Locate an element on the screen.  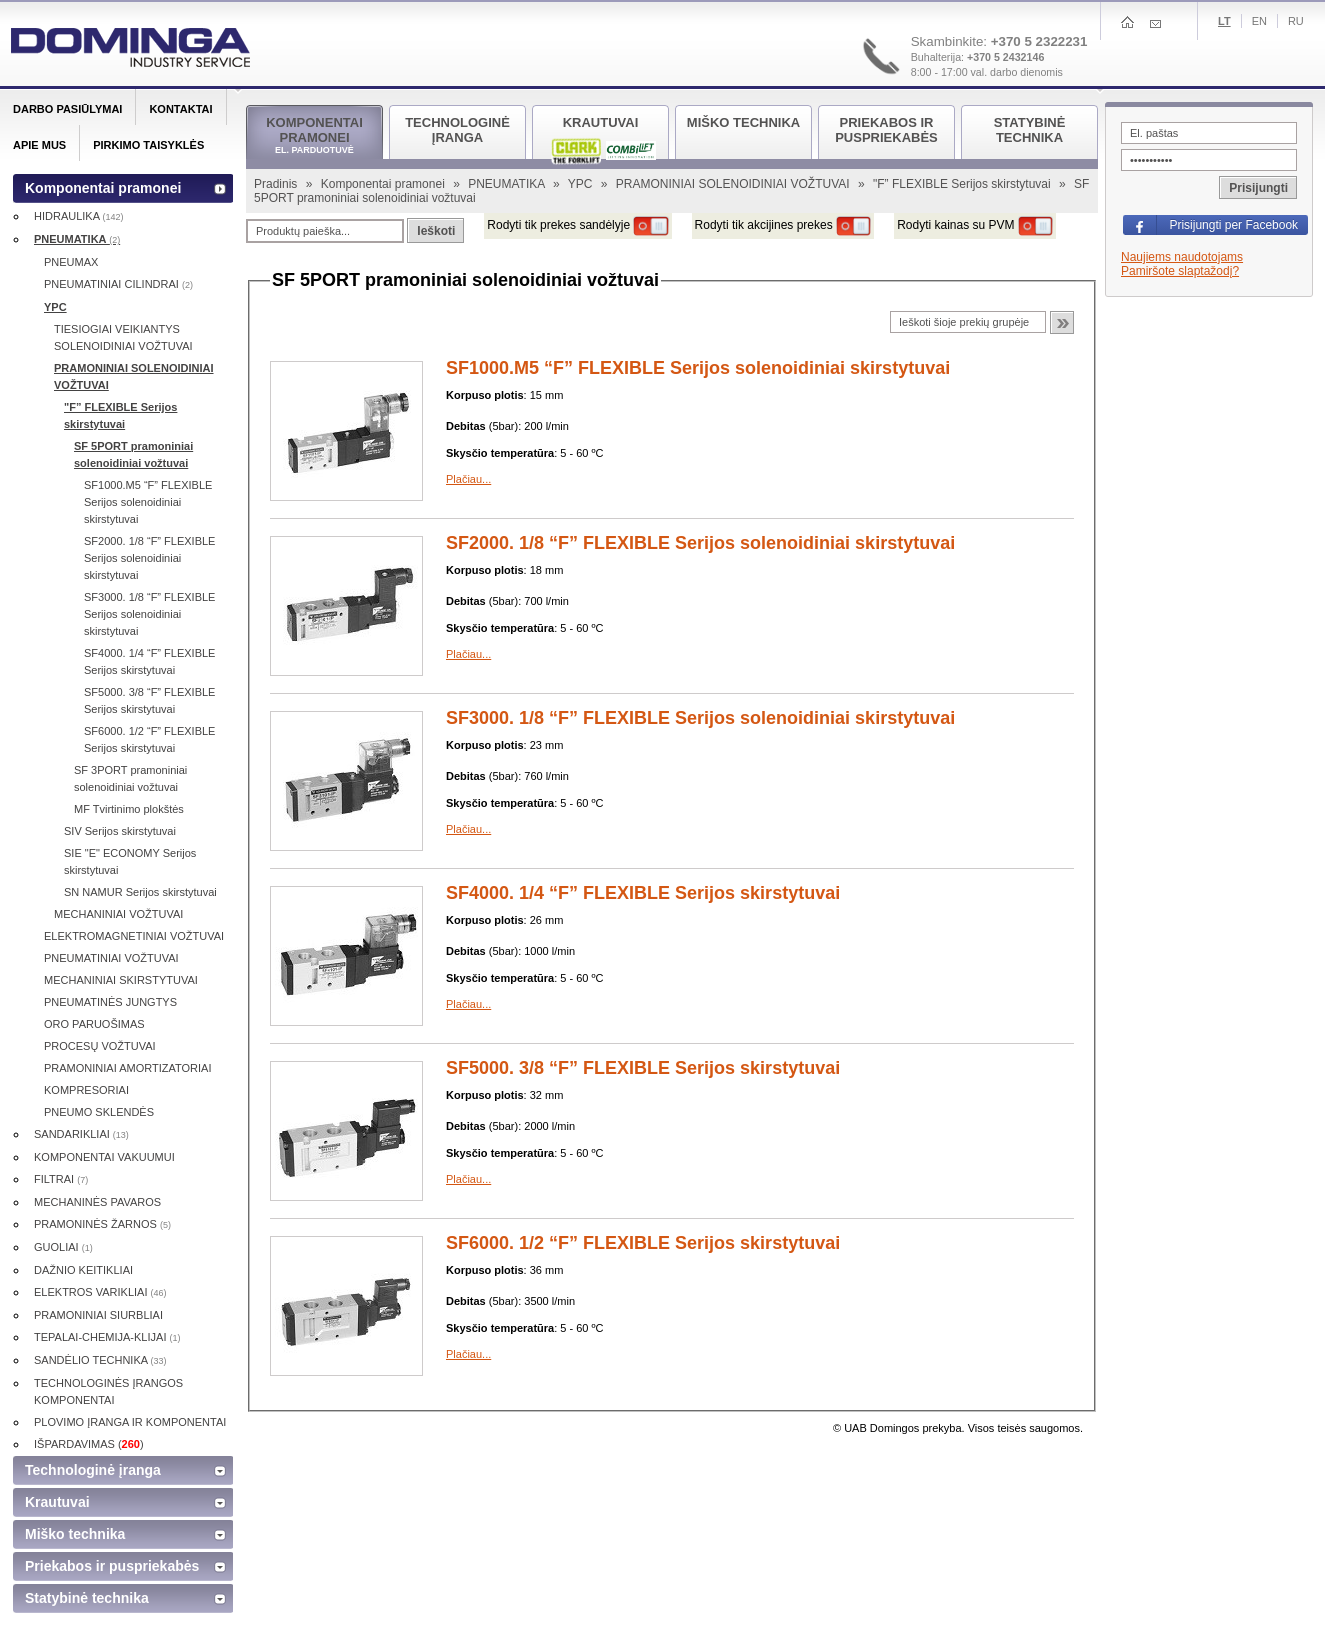
PNEUMAX is located at coordinates (71, 262).